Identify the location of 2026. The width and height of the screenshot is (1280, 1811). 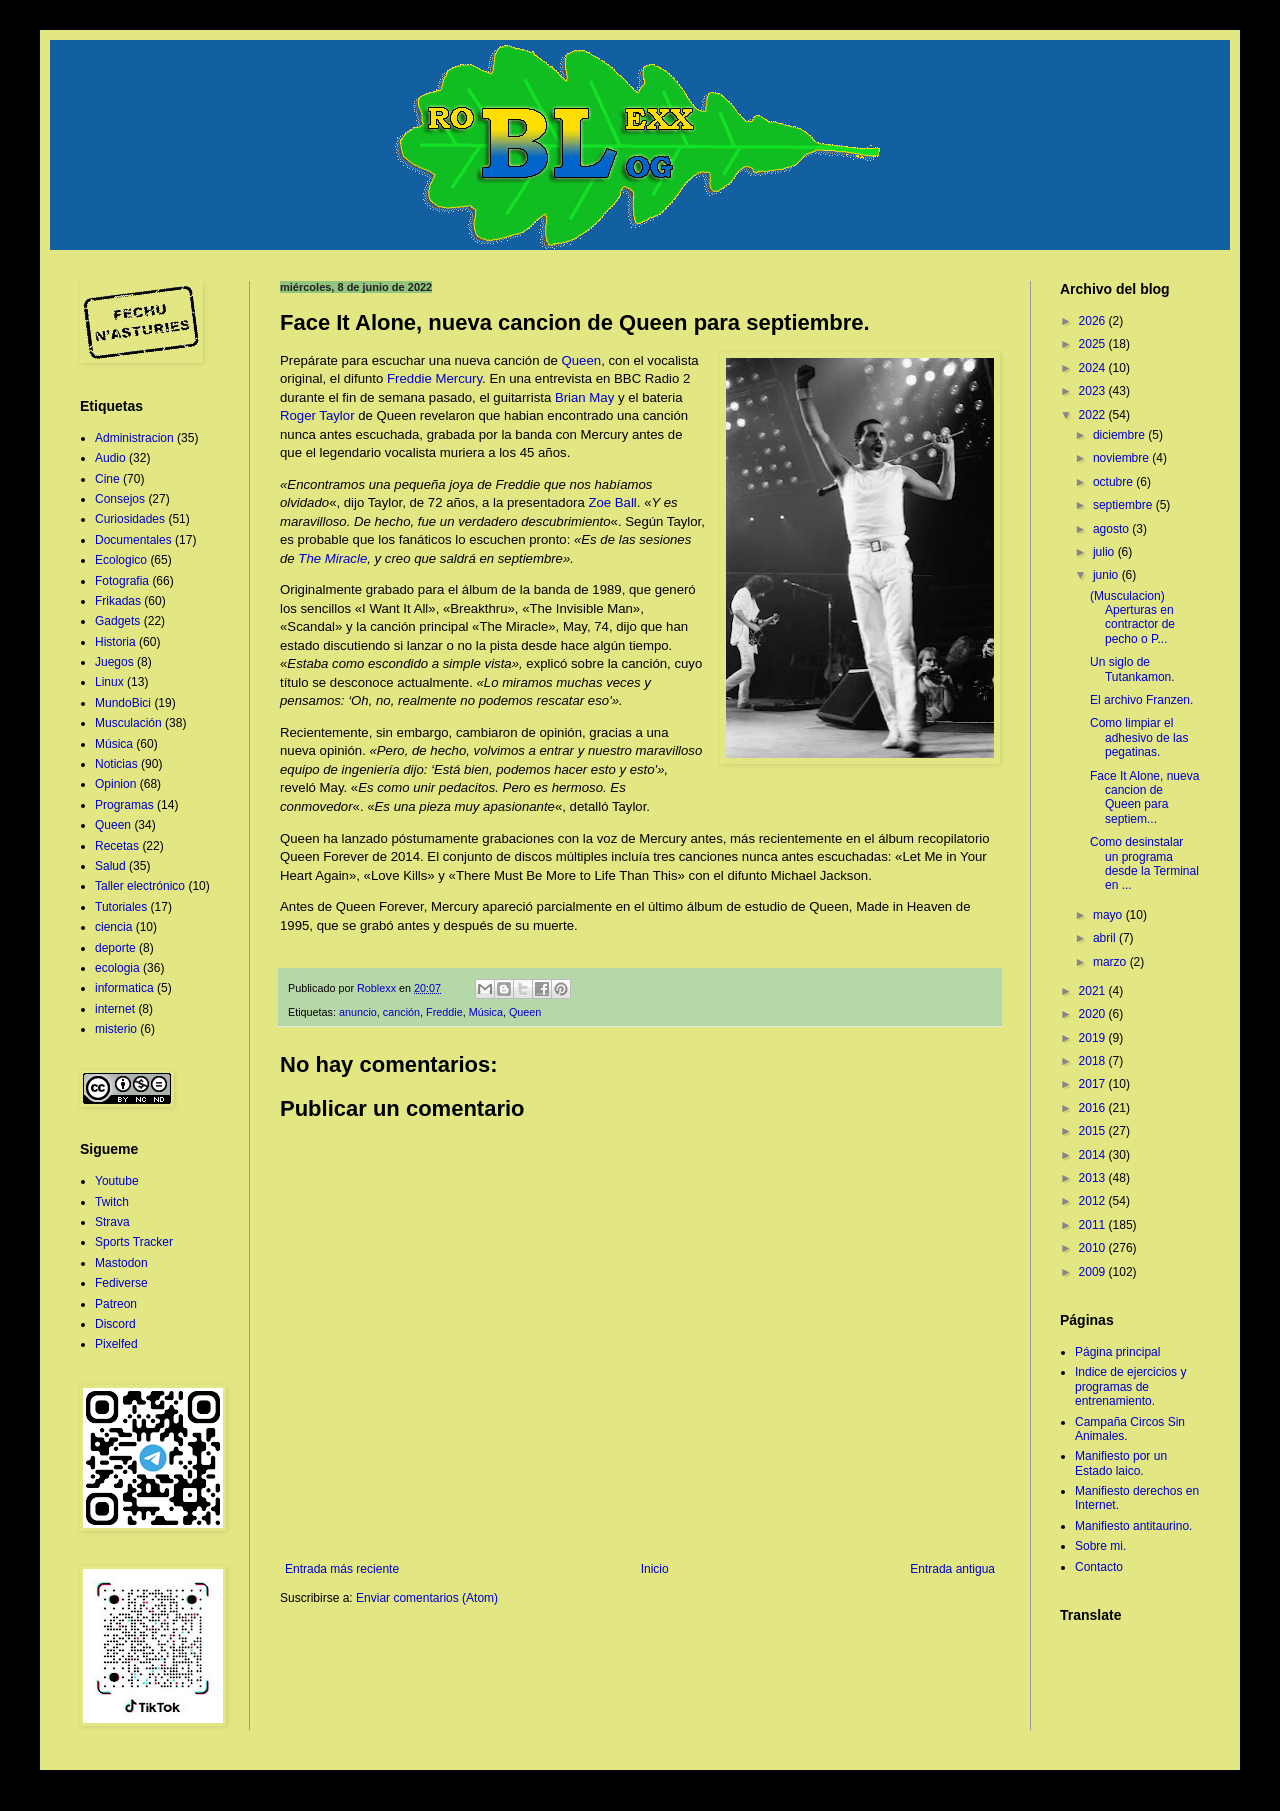
(1094, 321).